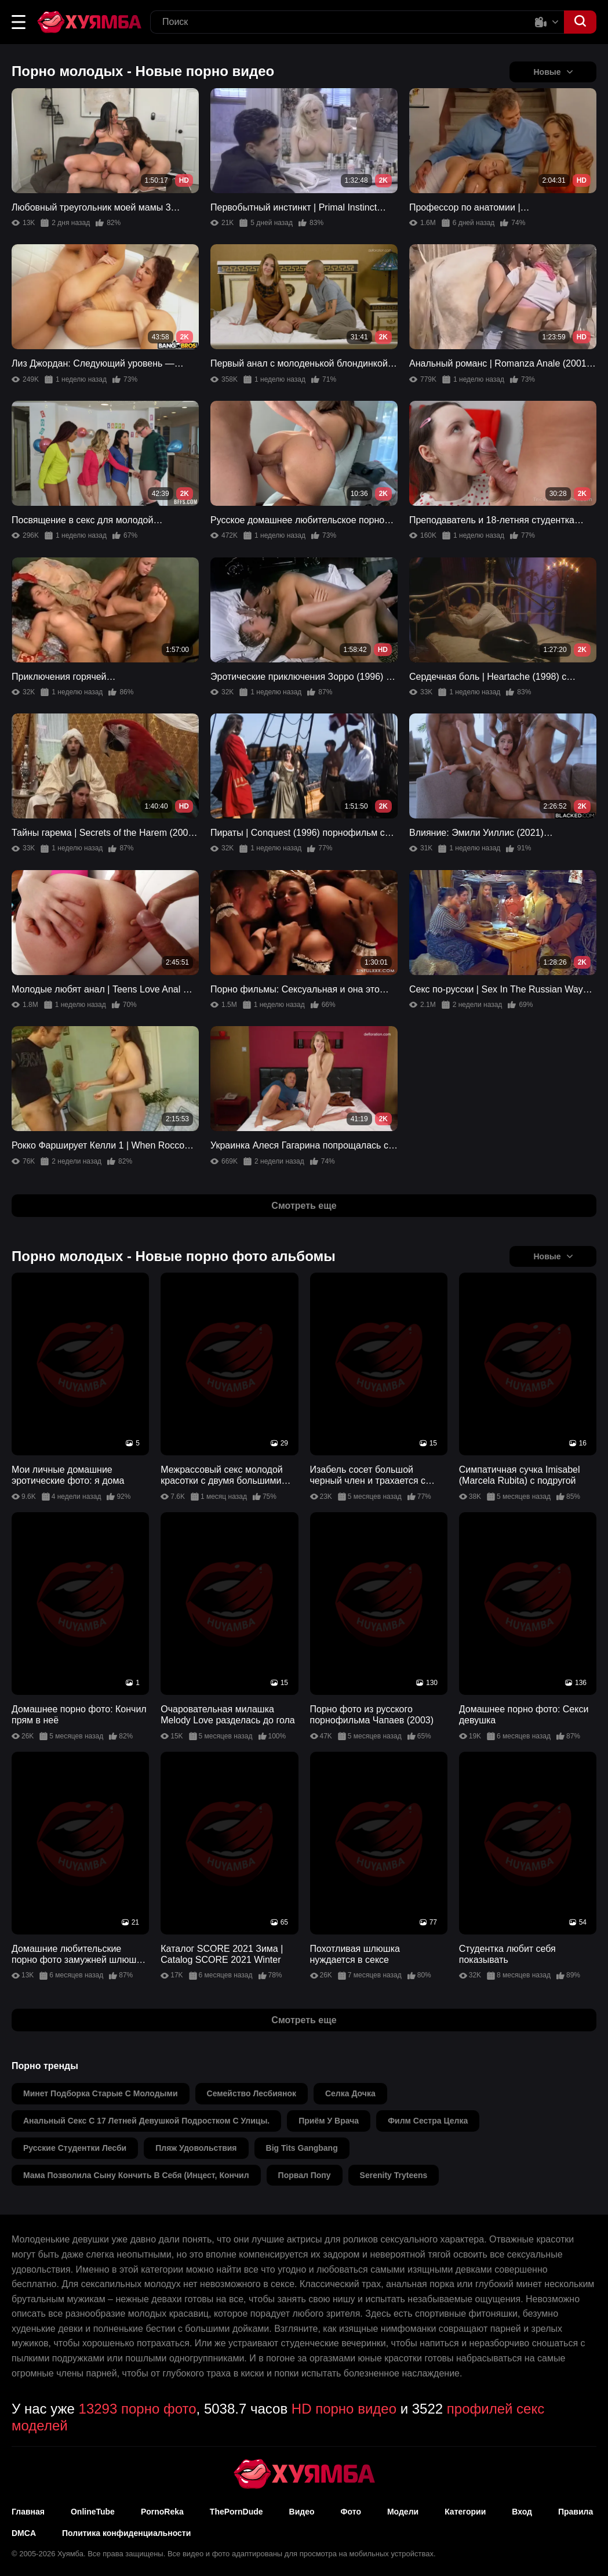 Image resolution: width=608 pixels, height=2576 pixels. Describe the element at coordinates (402, 2511) in the screenshot. I see `Модели` at that location.